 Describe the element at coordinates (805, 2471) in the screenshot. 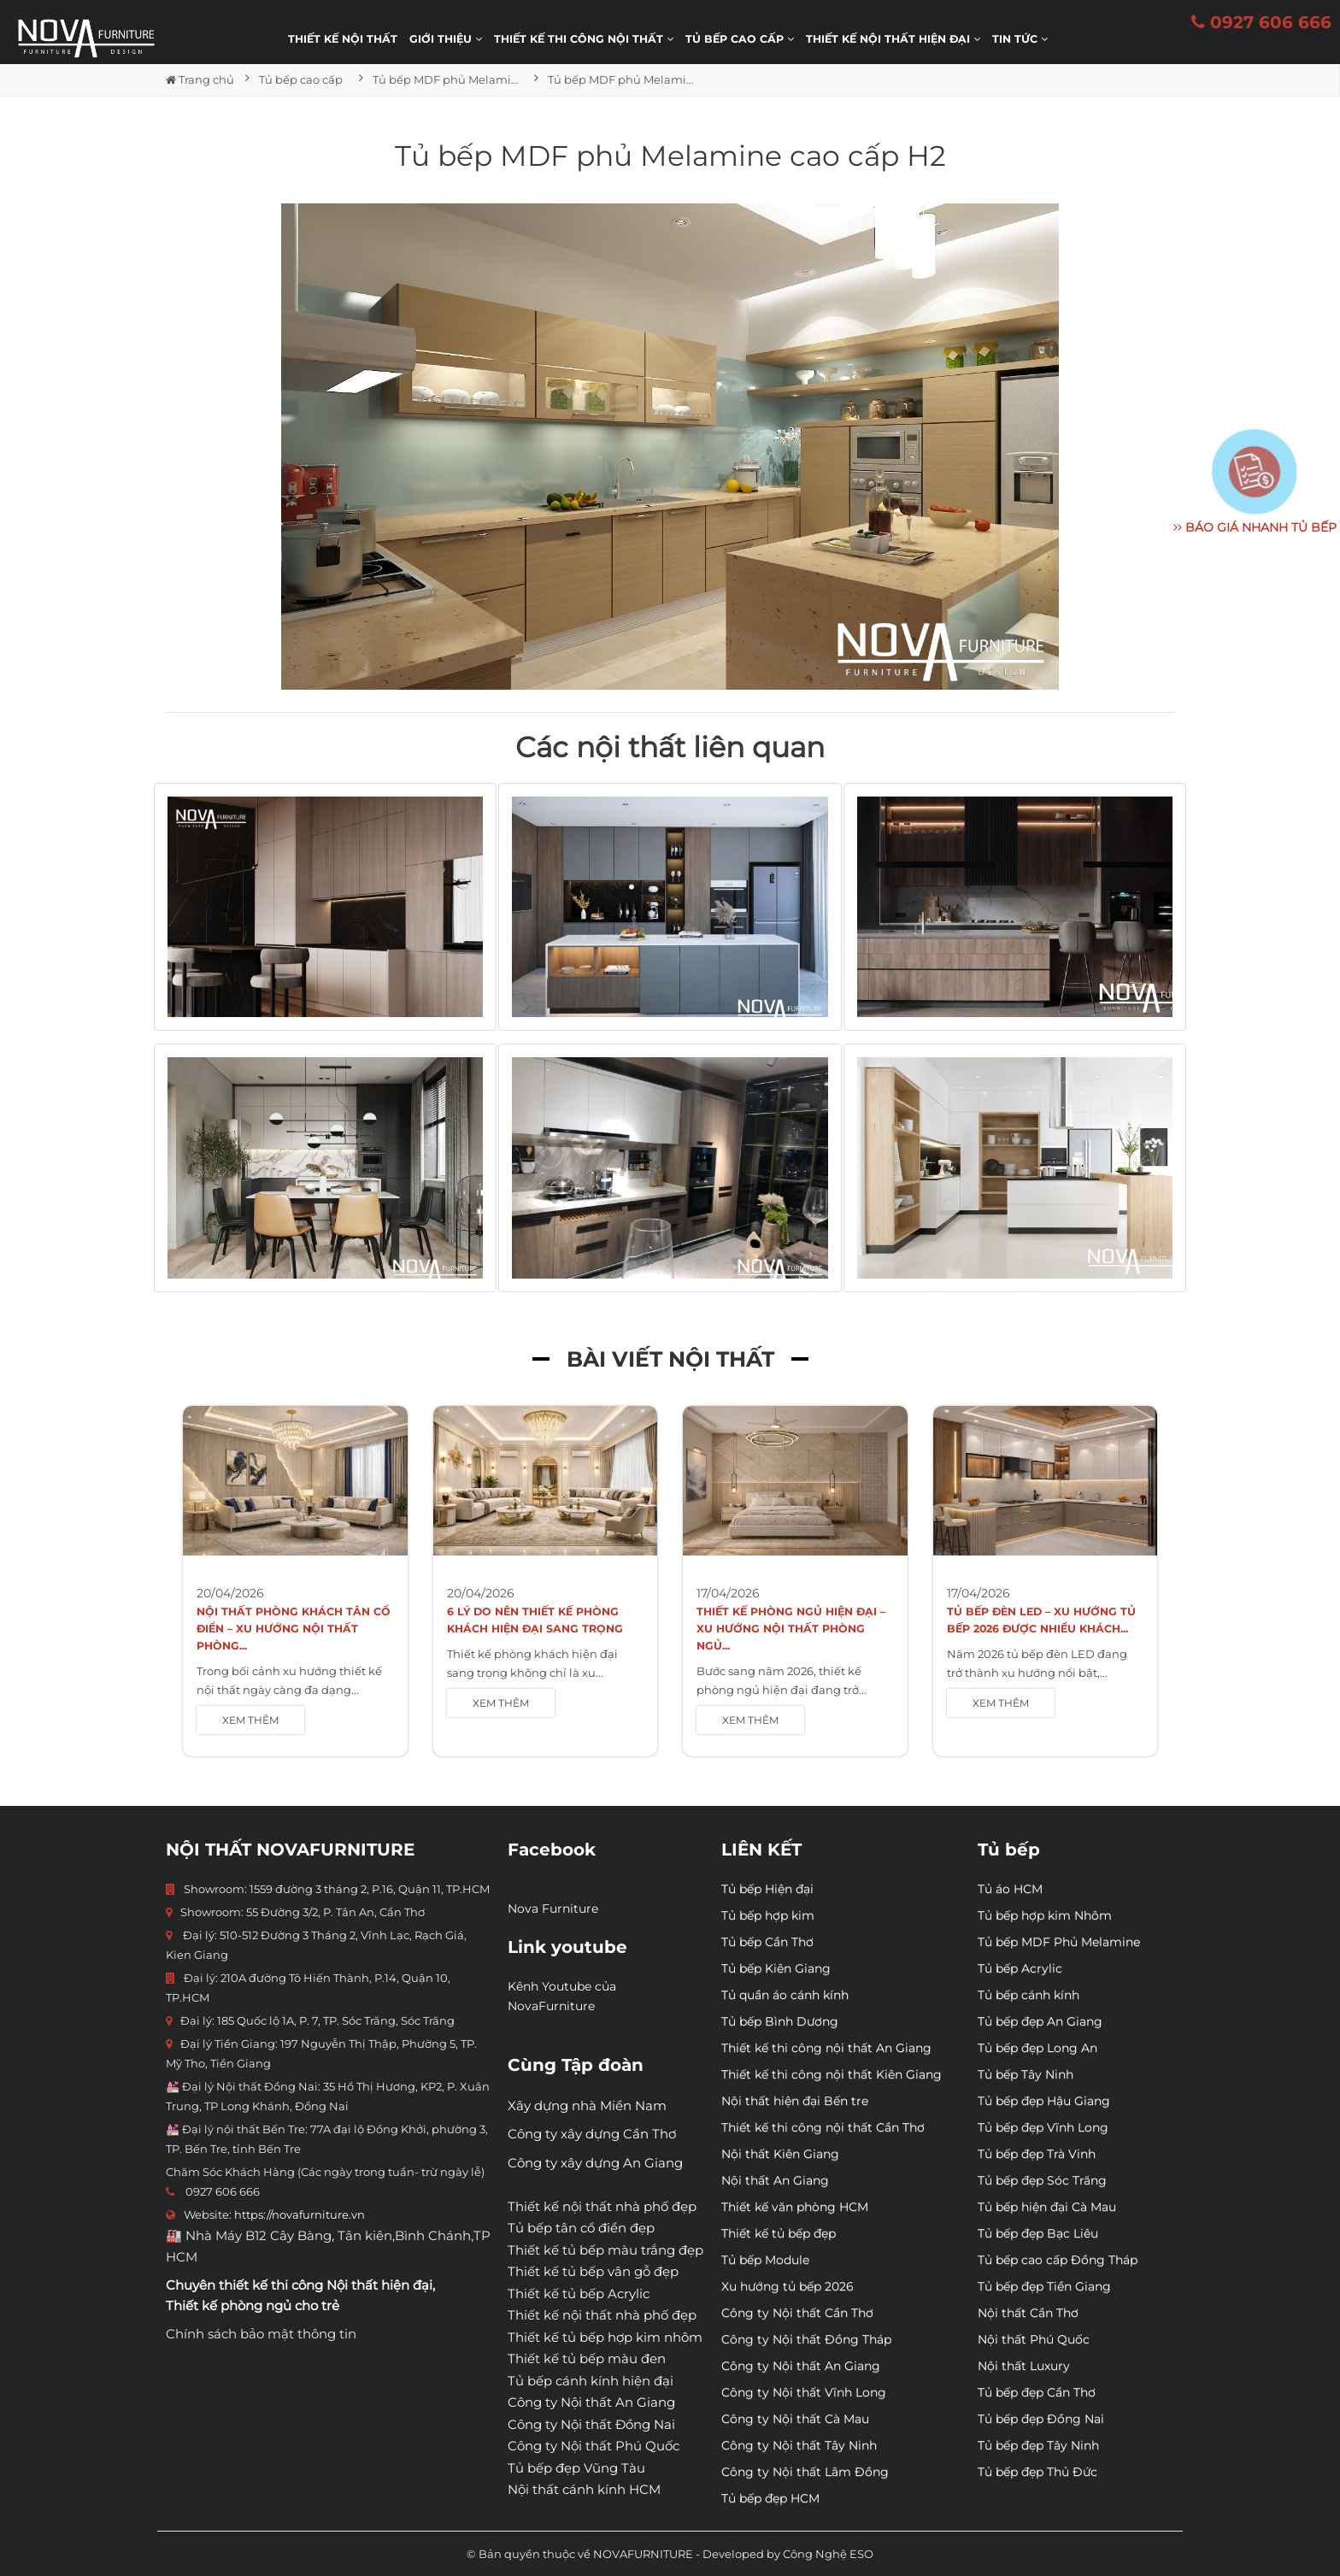

I see `Công ty Nội thất Lâm Đồng` at that location.